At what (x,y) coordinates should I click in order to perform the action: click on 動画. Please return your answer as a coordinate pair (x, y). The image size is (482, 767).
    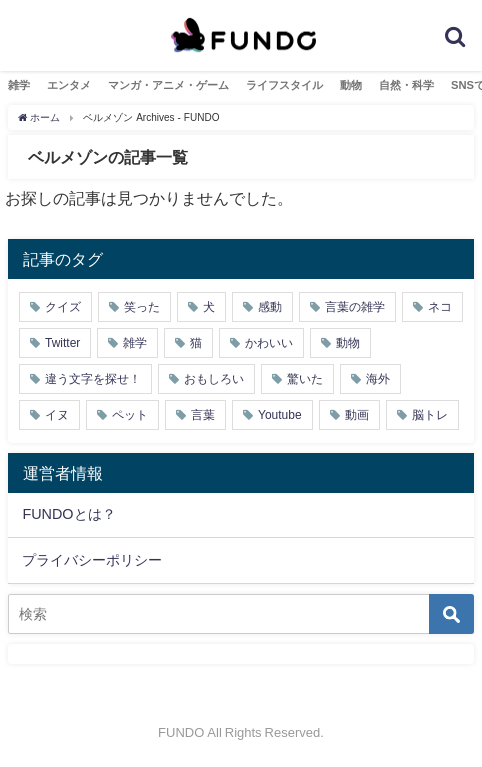
    Looking at the image, I should click on (357, 415).